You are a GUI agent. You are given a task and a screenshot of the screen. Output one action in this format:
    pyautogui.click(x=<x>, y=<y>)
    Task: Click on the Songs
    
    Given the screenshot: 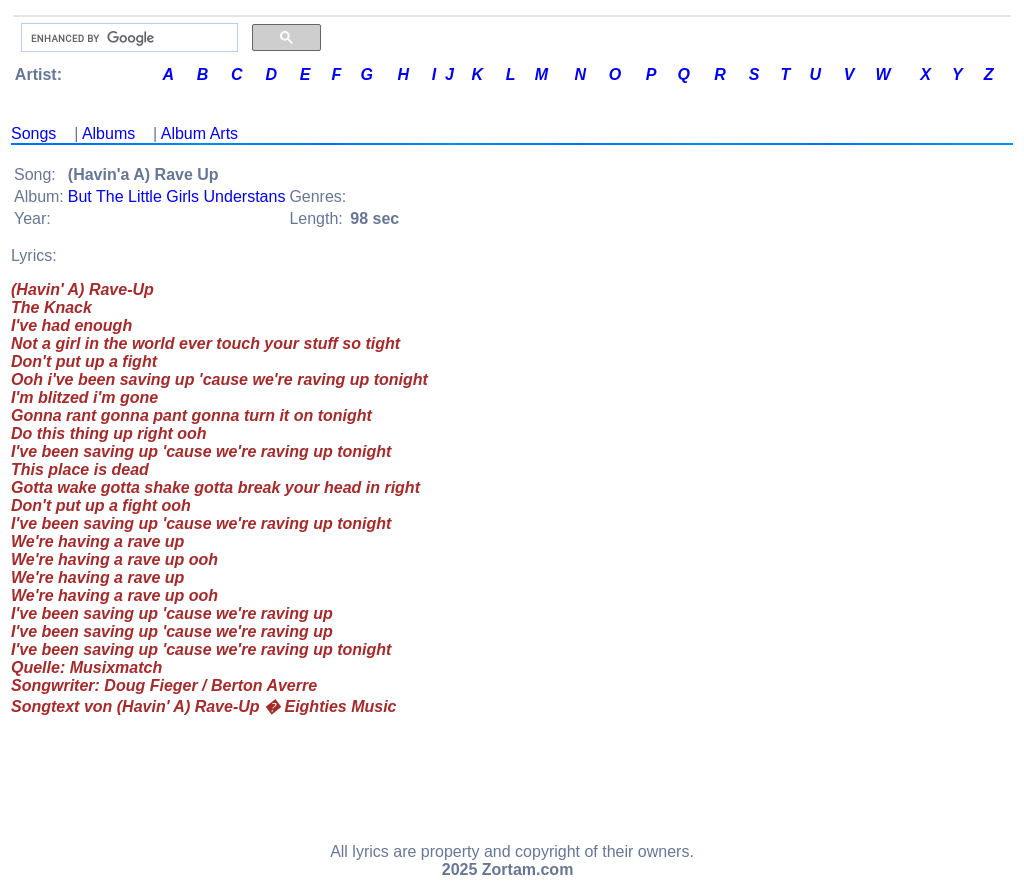 What is the action you would take?
    pyautogui.click(x=33, y=133)
    